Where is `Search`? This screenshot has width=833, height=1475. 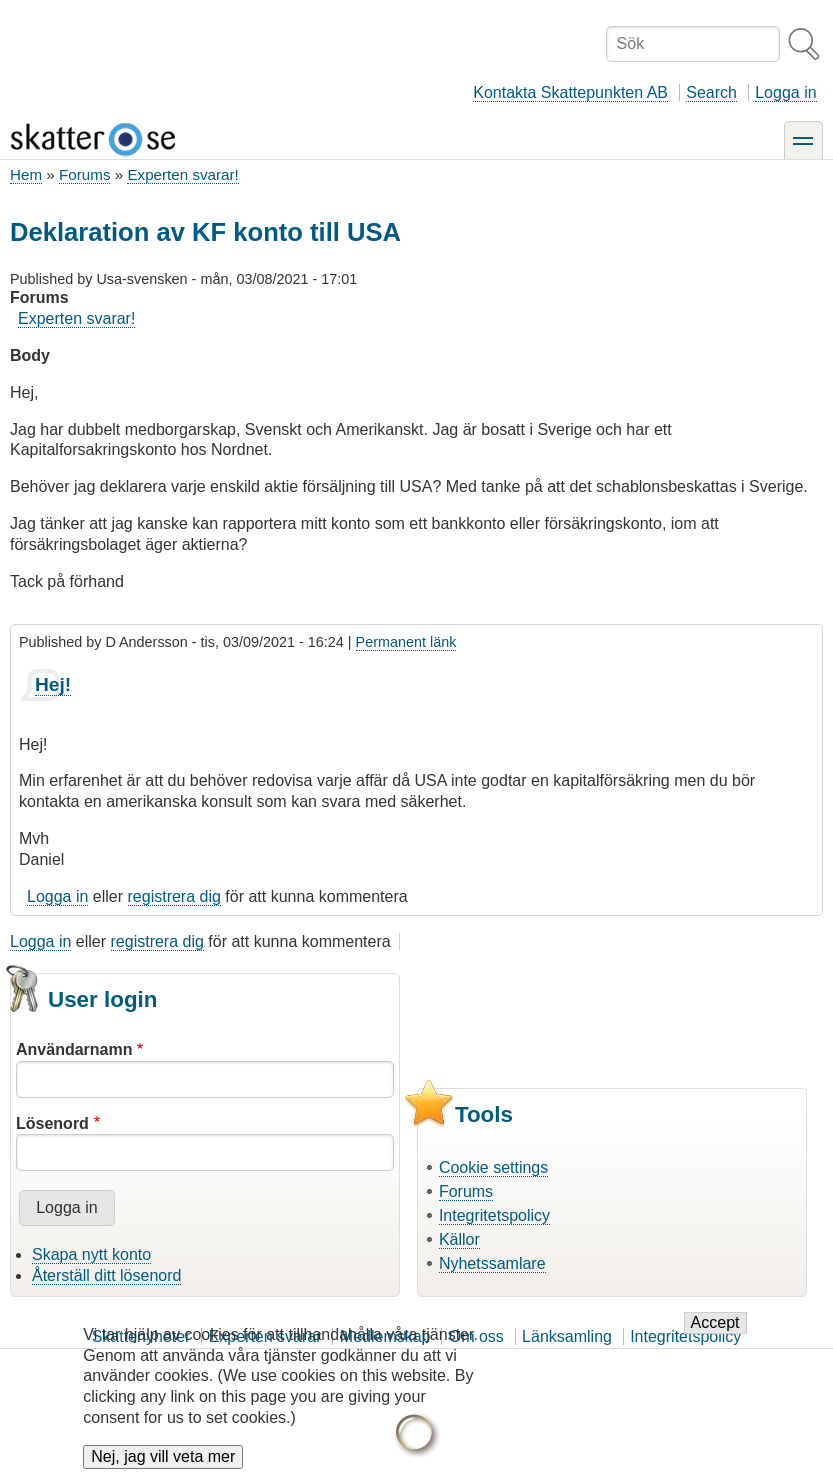 Search is located at coordinates (711, 92).